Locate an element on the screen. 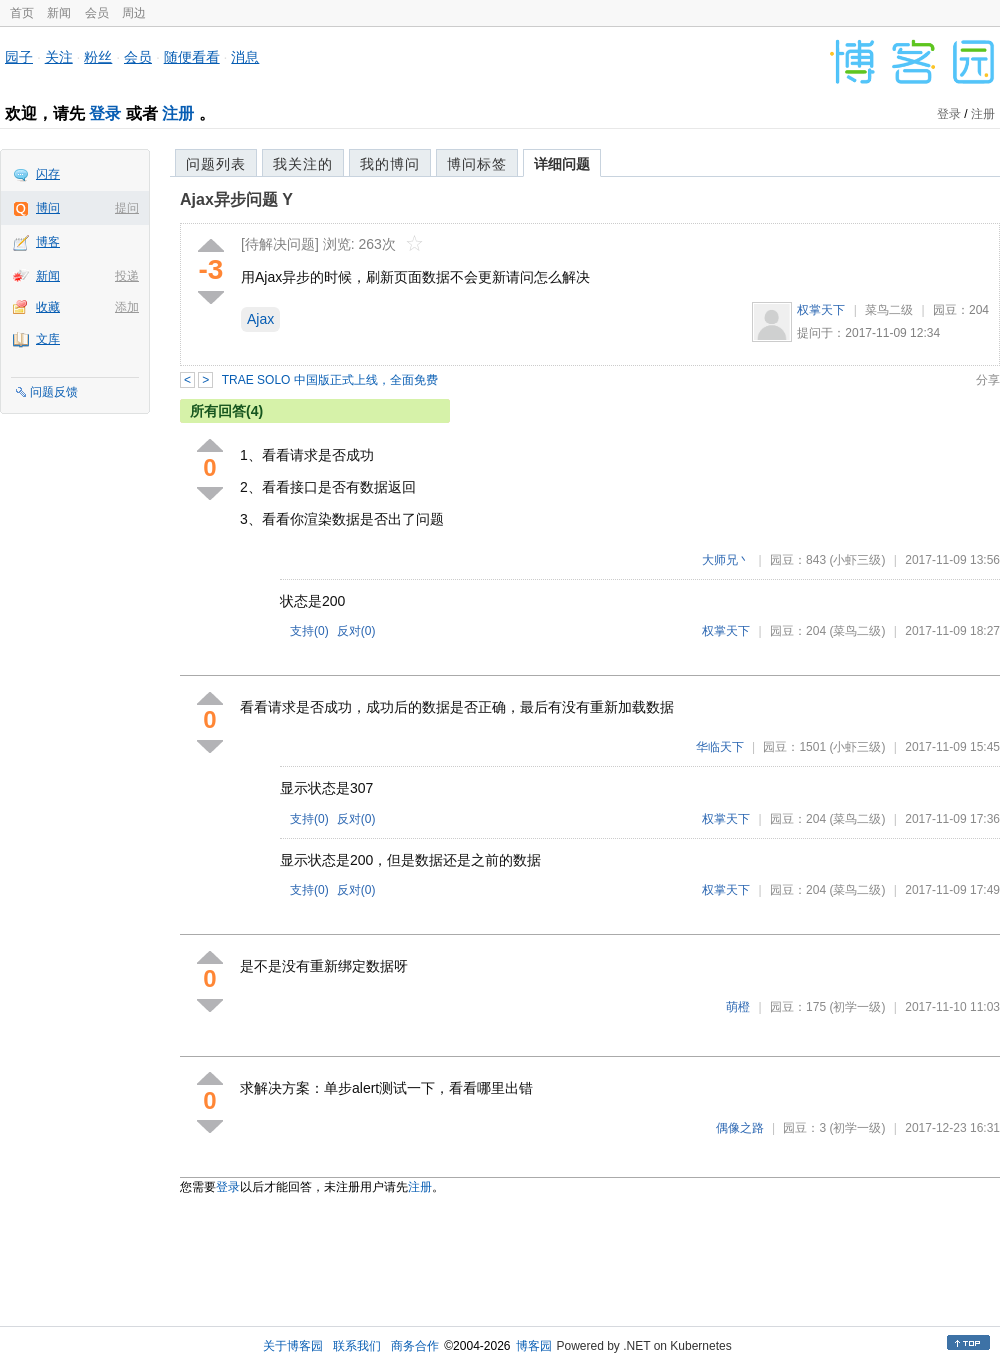 The height and width of the screenshot is (1365, 1000). 偶像之路 is located at coordinates (740, 1128).